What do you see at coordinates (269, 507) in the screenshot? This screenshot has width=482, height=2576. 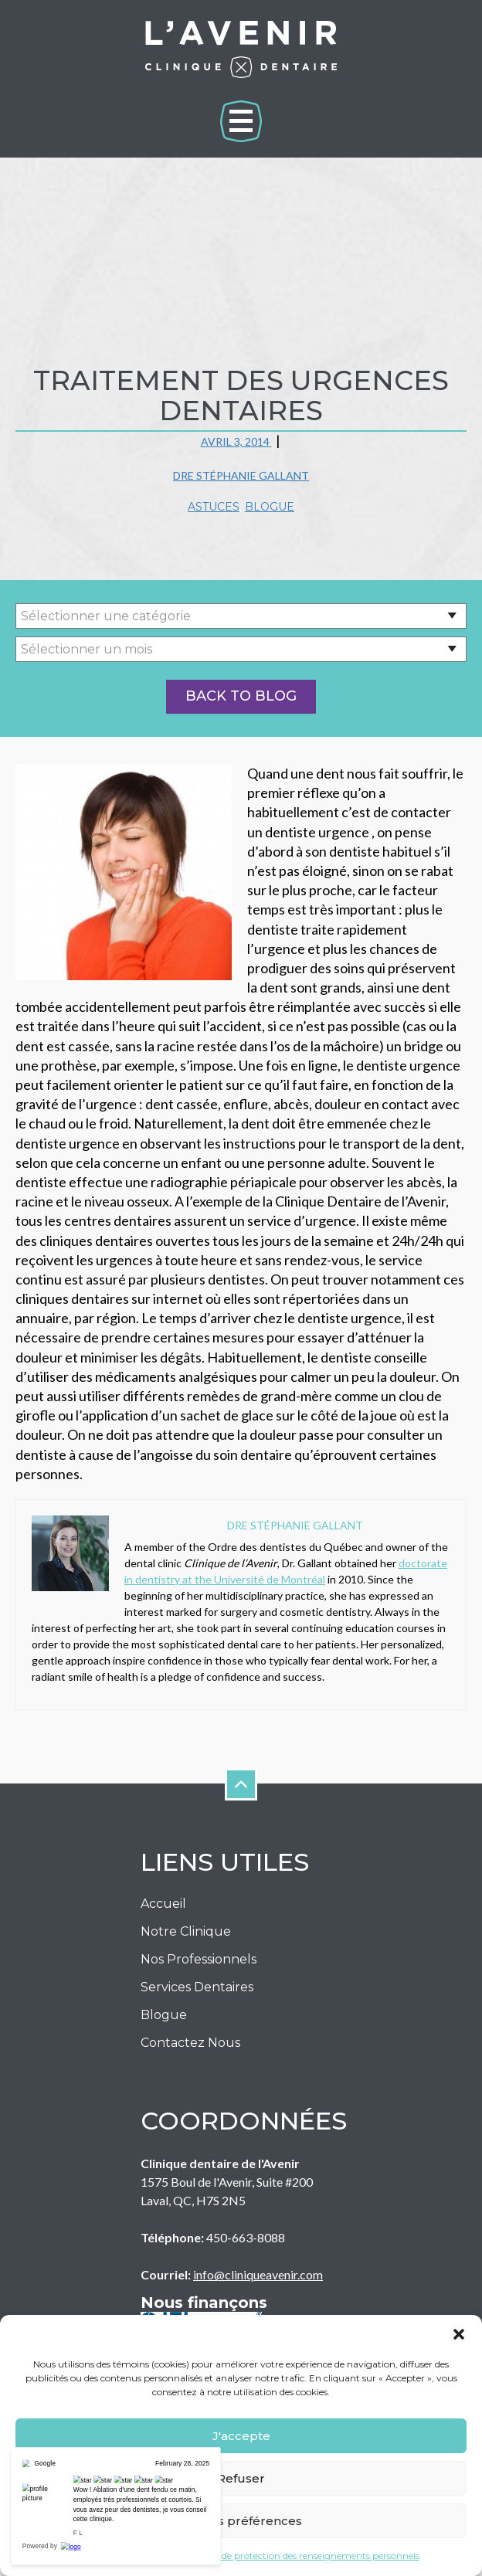 I see `Blogue` at bounding box center [269, 507].